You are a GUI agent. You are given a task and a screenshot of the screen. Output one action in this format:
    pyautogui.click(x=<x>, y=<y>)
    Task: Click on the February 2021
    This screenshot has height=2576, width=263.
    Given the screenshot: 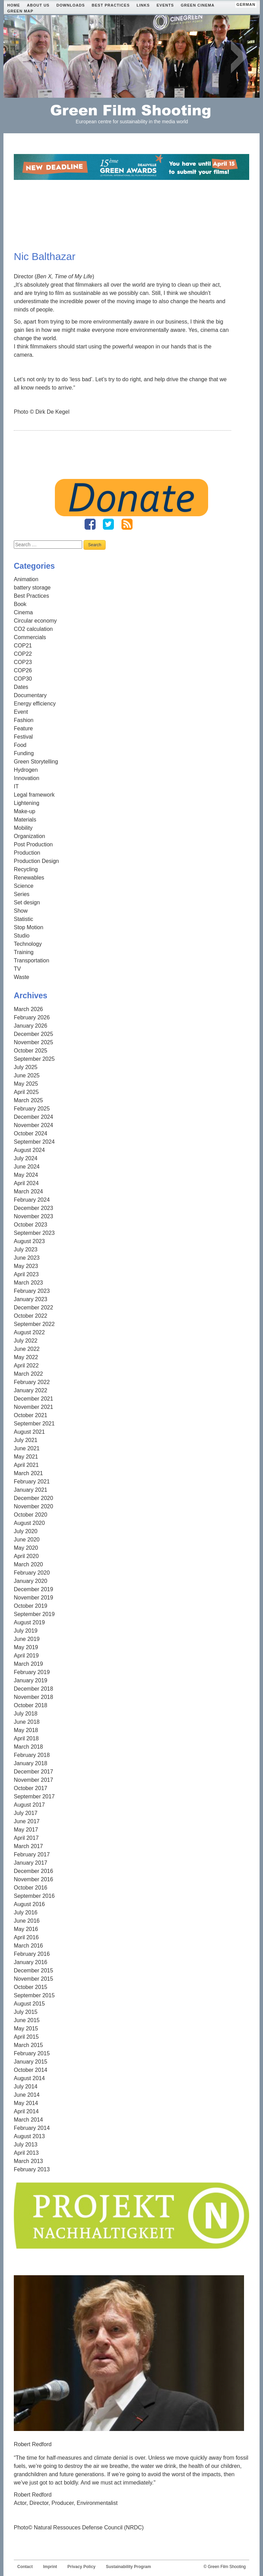 What is the action you would take?
    pyautogui.click(x=32, y=1481)
    